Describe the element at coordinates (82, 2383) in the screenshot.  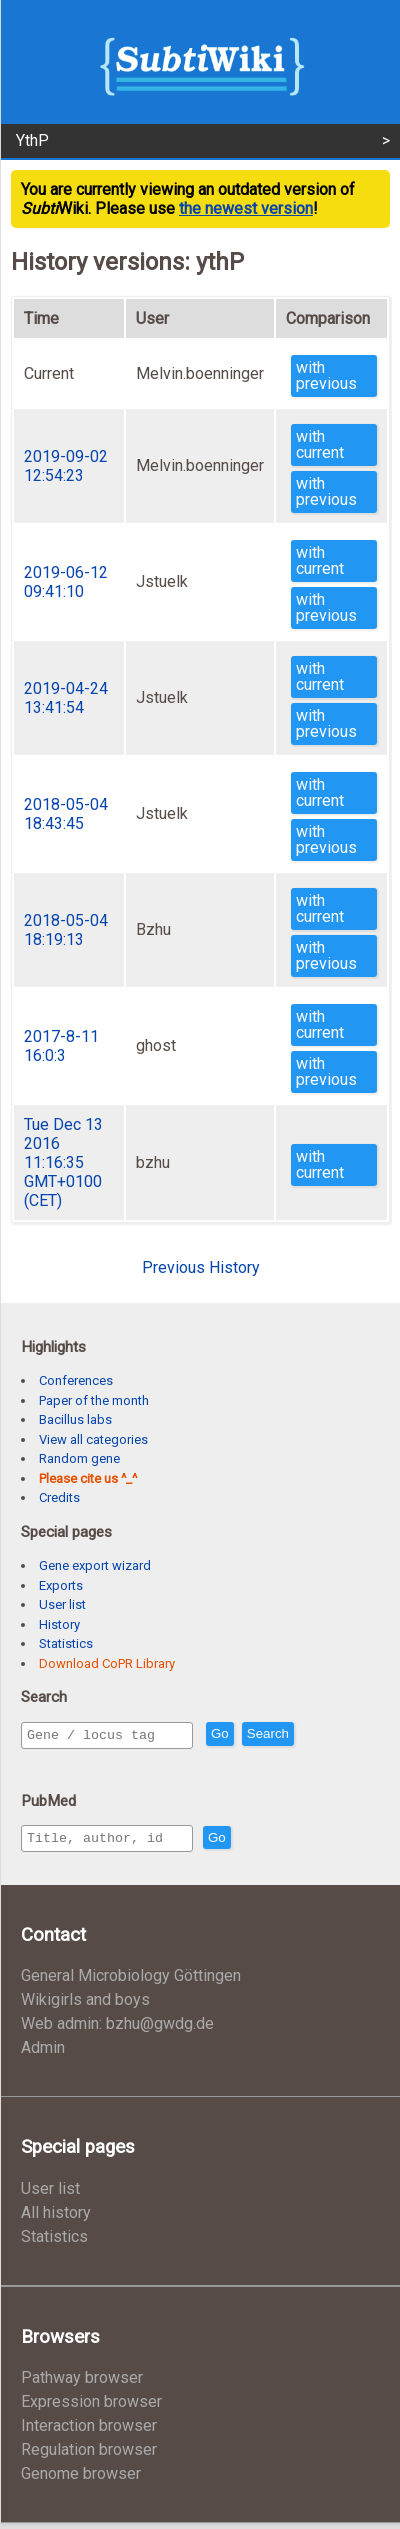
I see `Pathway browser` at that location.